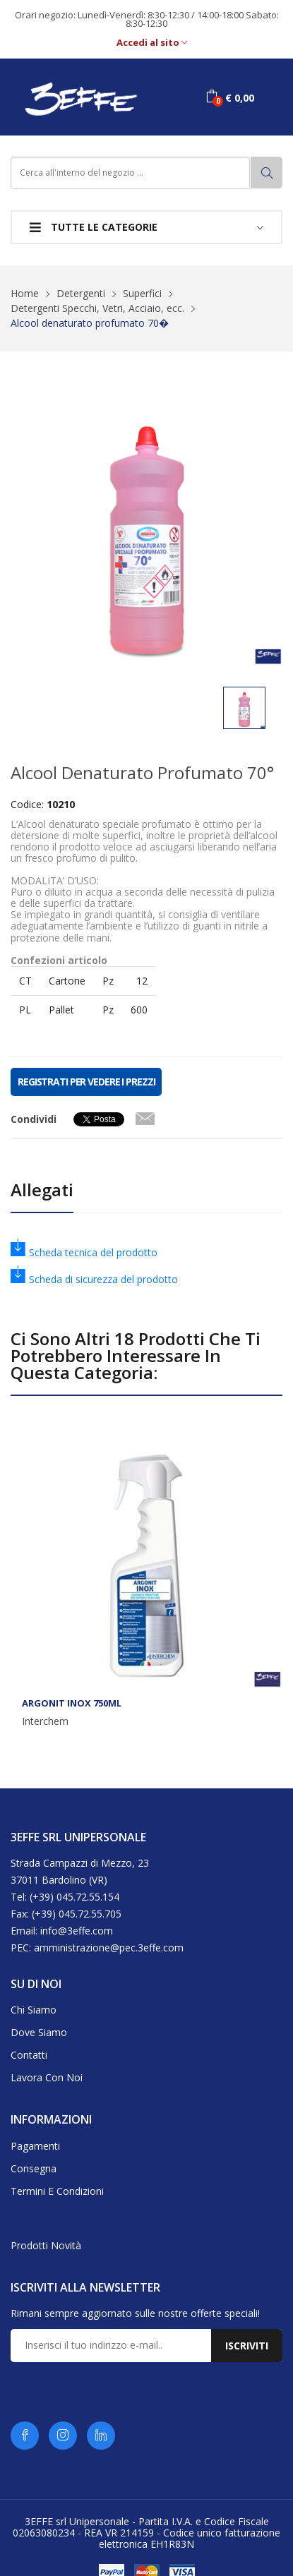 The height and width of the screenshot is (2576, 293). Describe the element at coordinates (151, 42) in the screenshot. I see `Accedi al sito` at that location.